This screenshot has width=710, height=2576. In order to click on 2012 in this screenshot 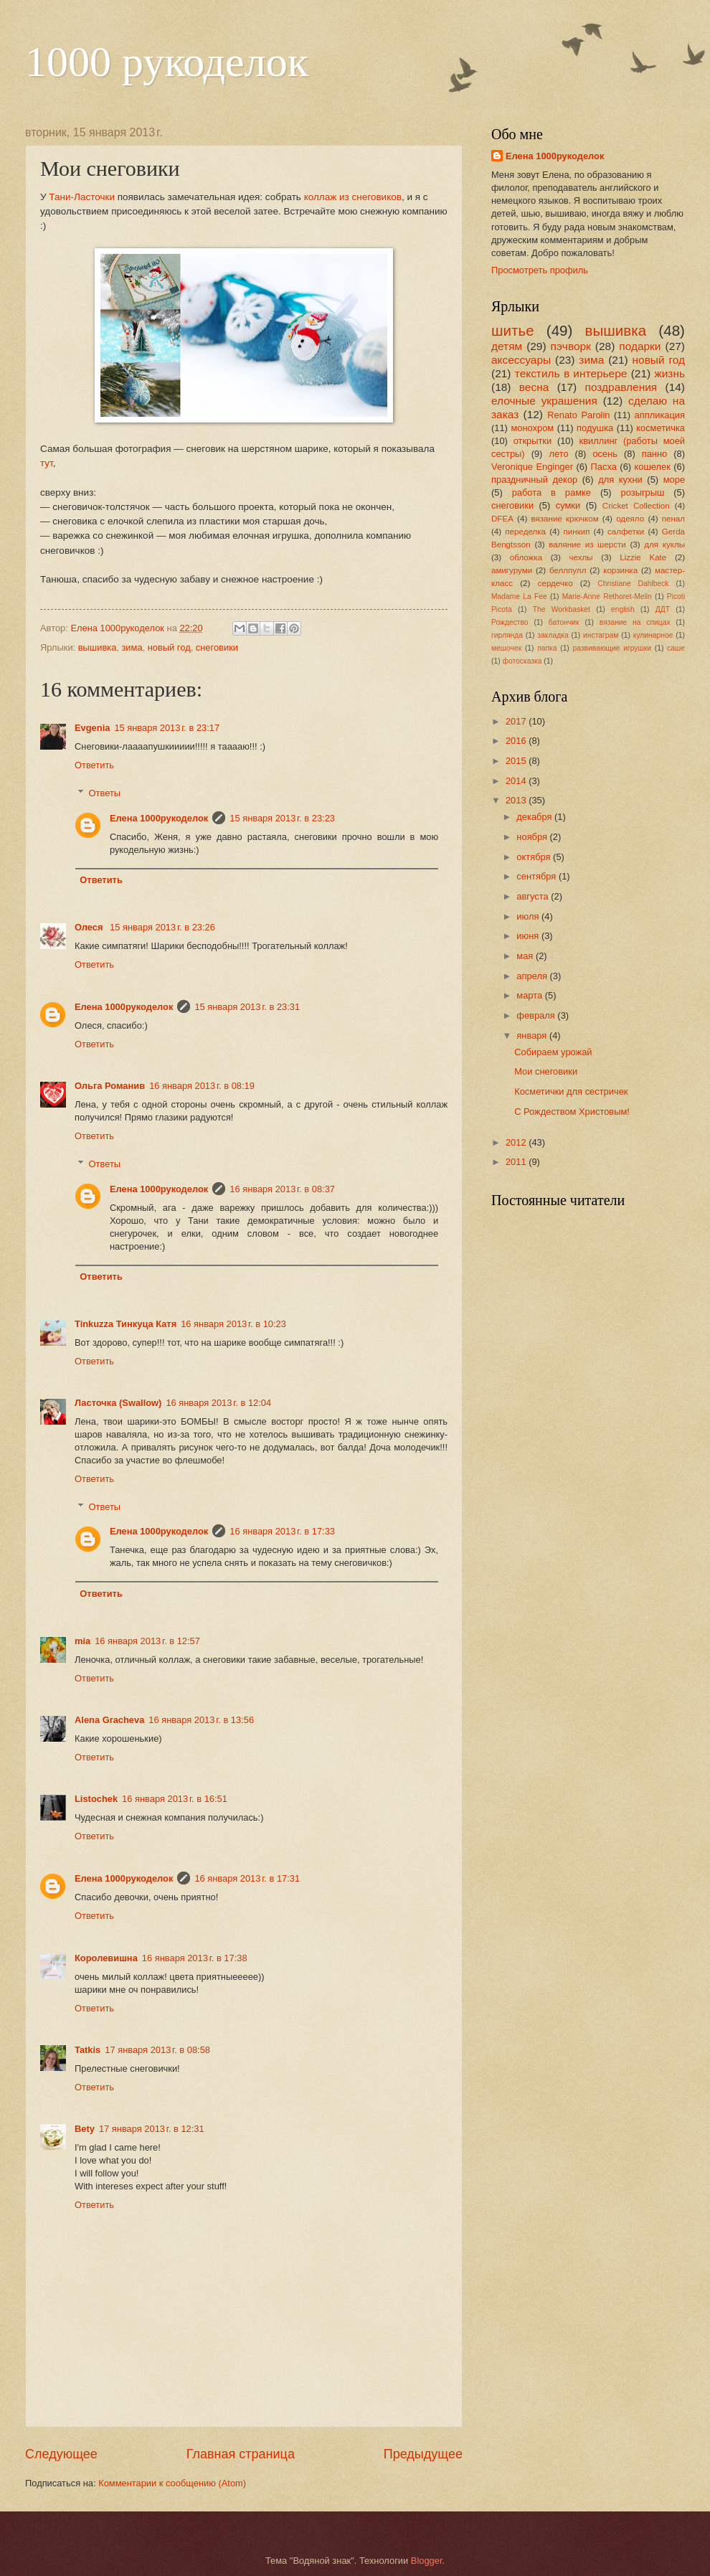, I will do `click(517, 1142)`.